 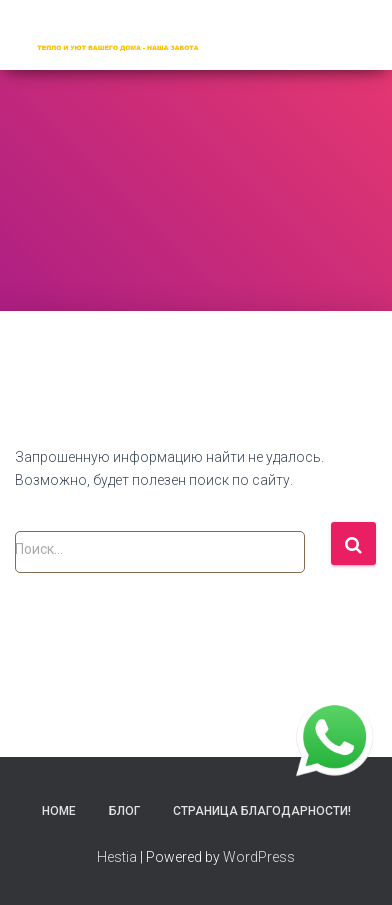 What do you see at coordinates (259, 857) in the screenshot?
I see `WordPress` at bounding box center [259, 857].